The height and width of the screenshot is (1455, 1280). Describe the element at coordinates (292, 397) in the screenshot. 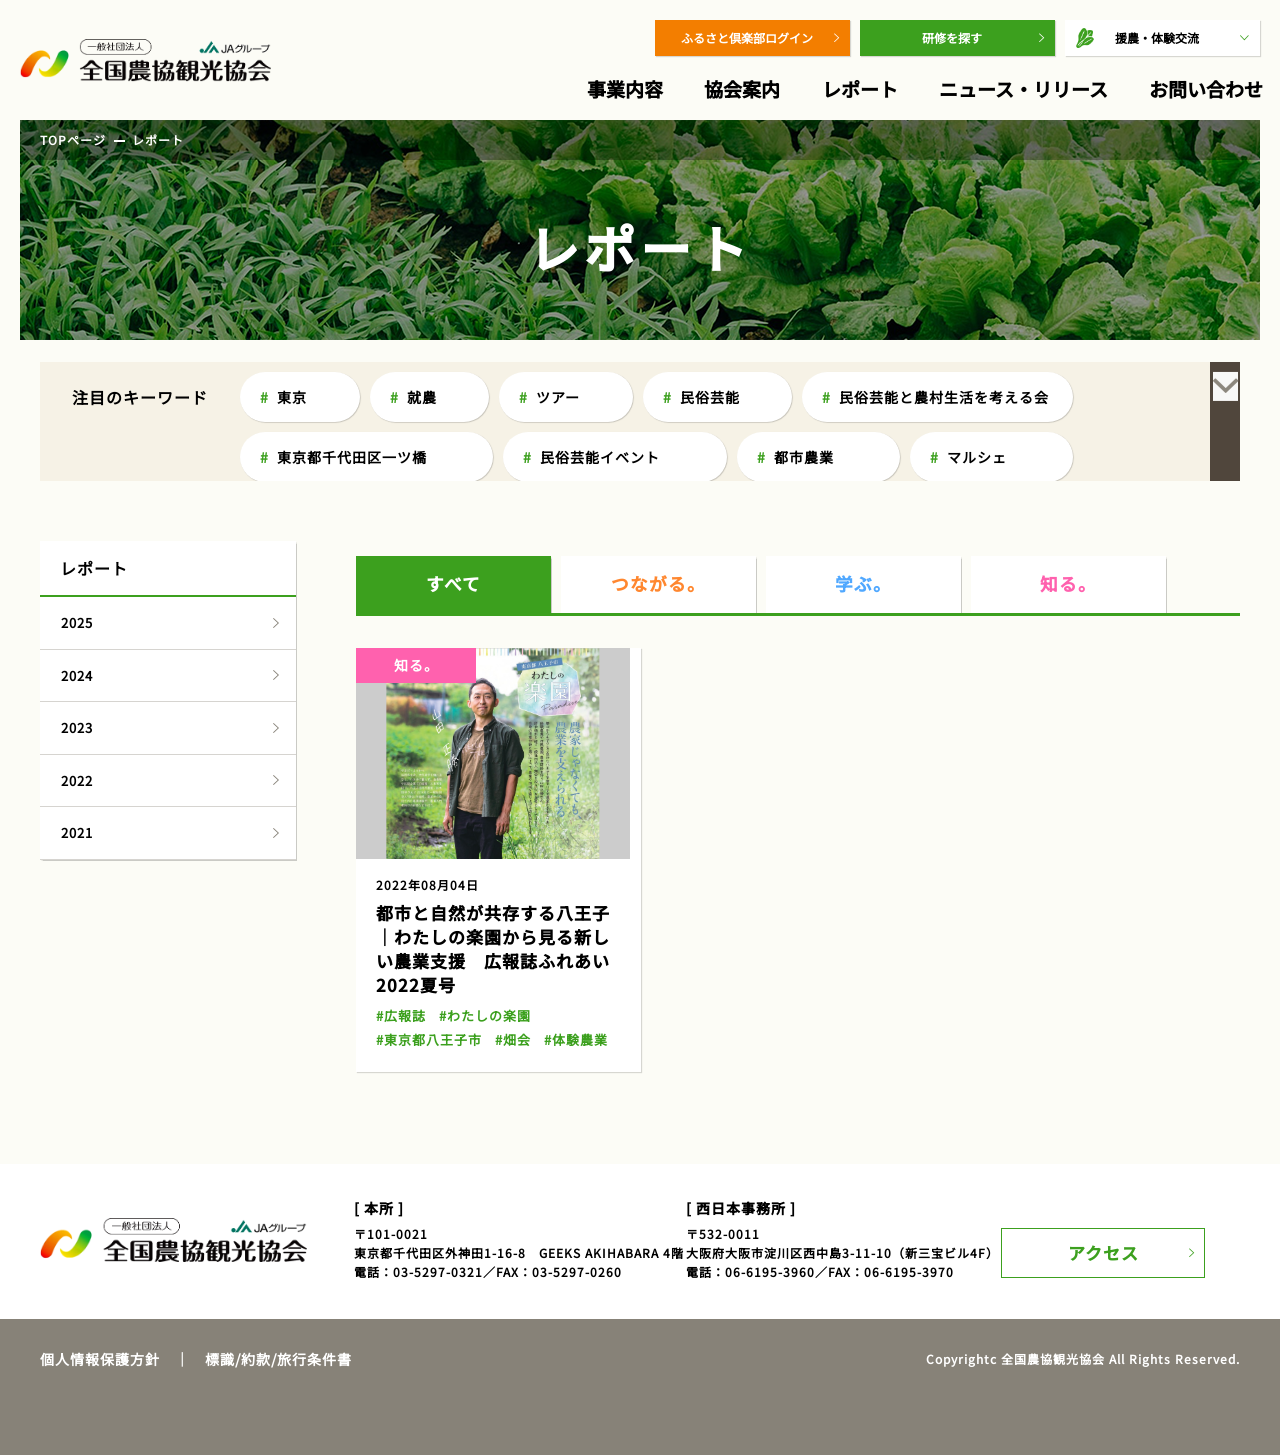

I see `東京` at that location.